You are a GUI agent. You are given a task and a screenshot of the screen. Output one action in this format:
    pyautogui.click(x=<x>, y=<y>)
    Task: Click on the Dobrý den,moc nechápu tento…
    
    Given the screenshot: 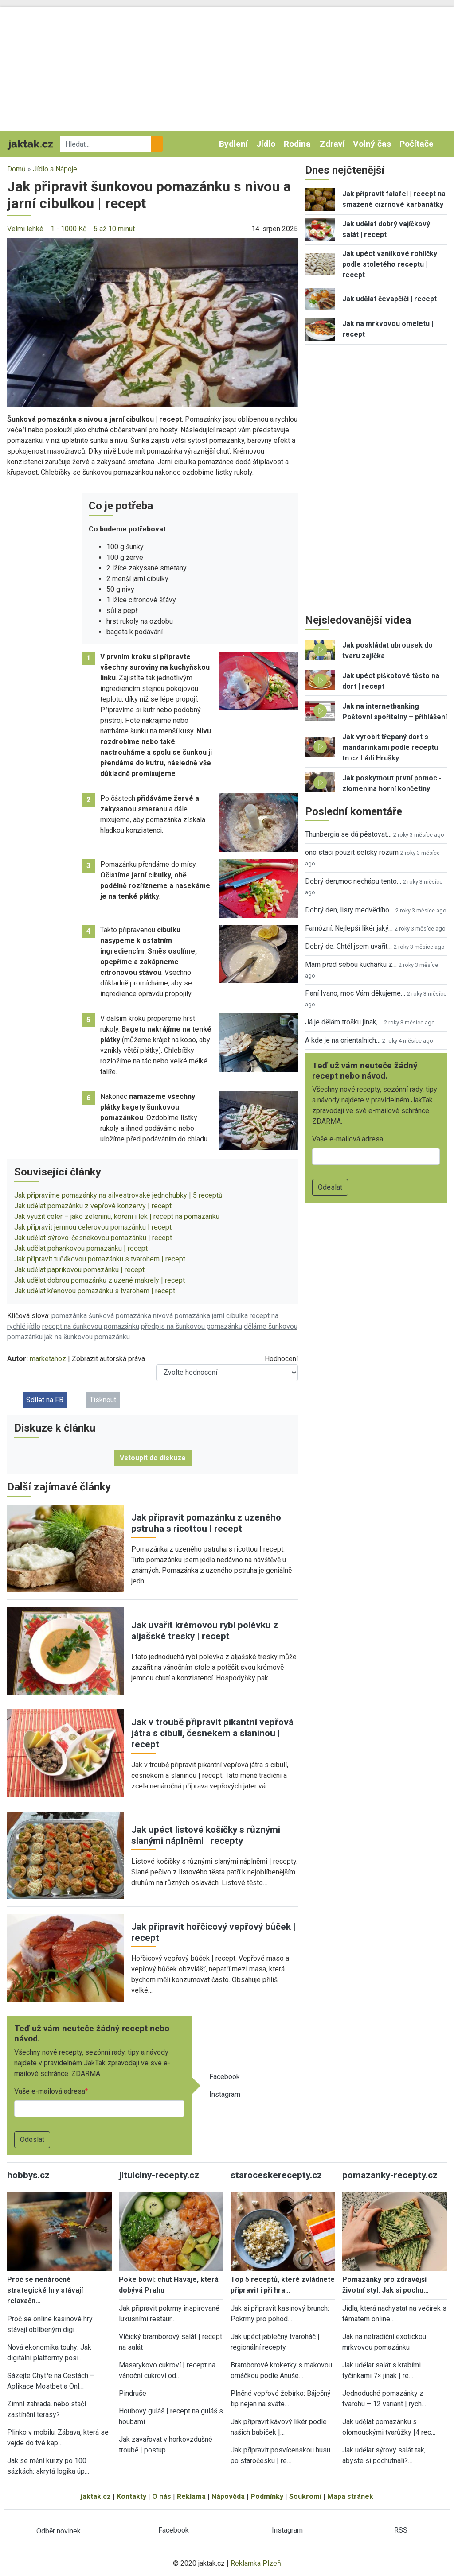 What is the action you would take?
    pyautogui.click(x=353, y=881)
    